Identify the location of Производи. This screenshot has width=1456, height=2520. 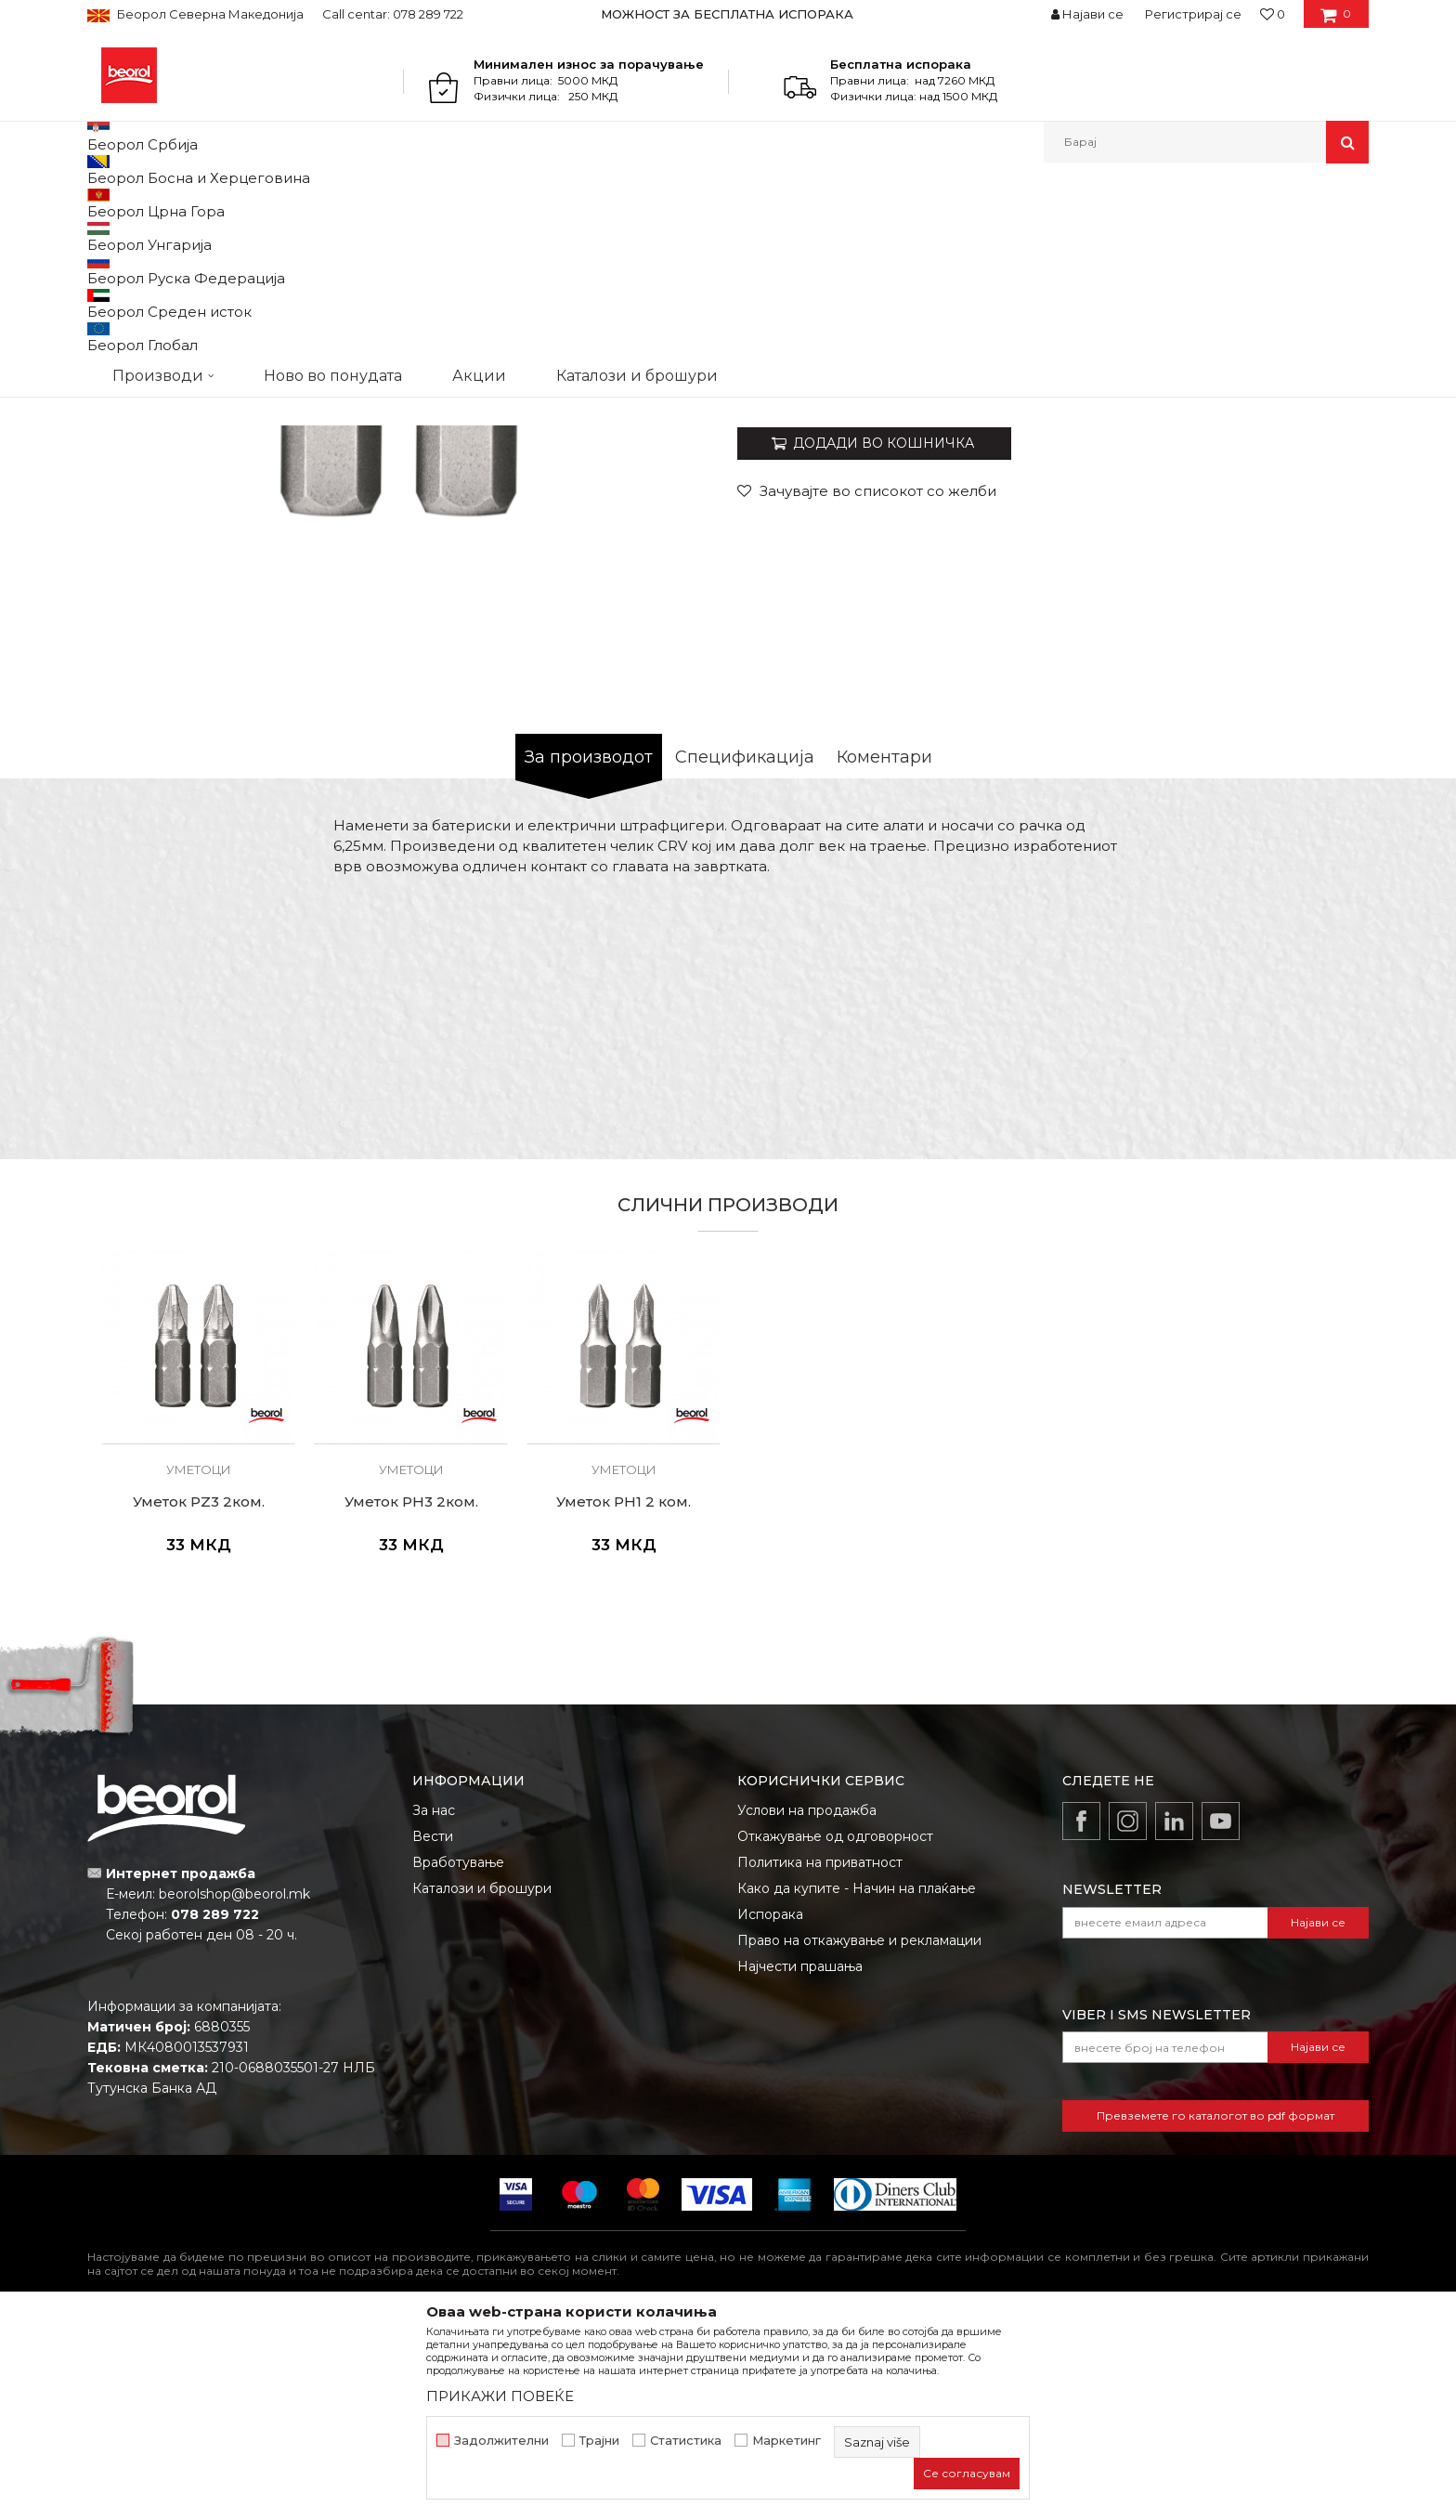
(168, 203).